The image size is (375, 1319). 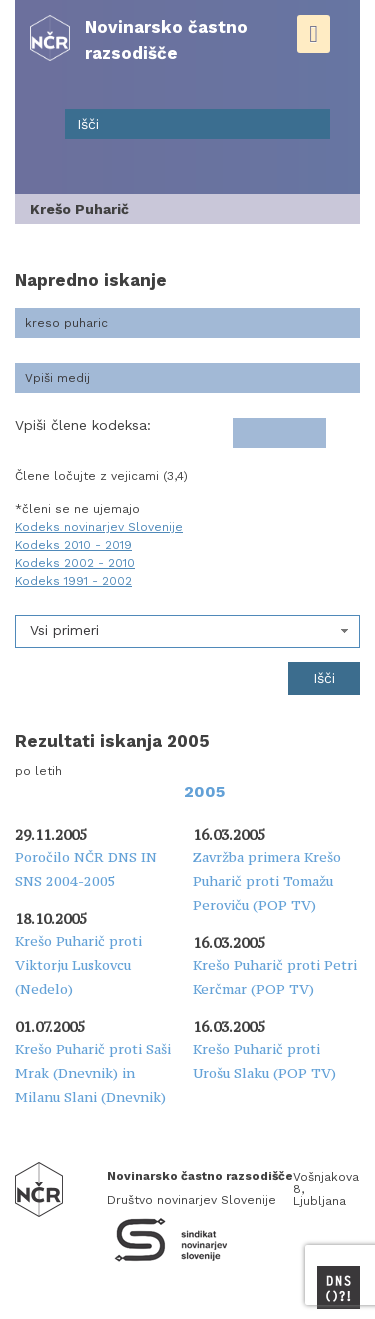 What do you see at coordinates (99, 527) in the screenshot?
I see `Kodeks novinarjev Slovenije` at bounding box center [99, 527].